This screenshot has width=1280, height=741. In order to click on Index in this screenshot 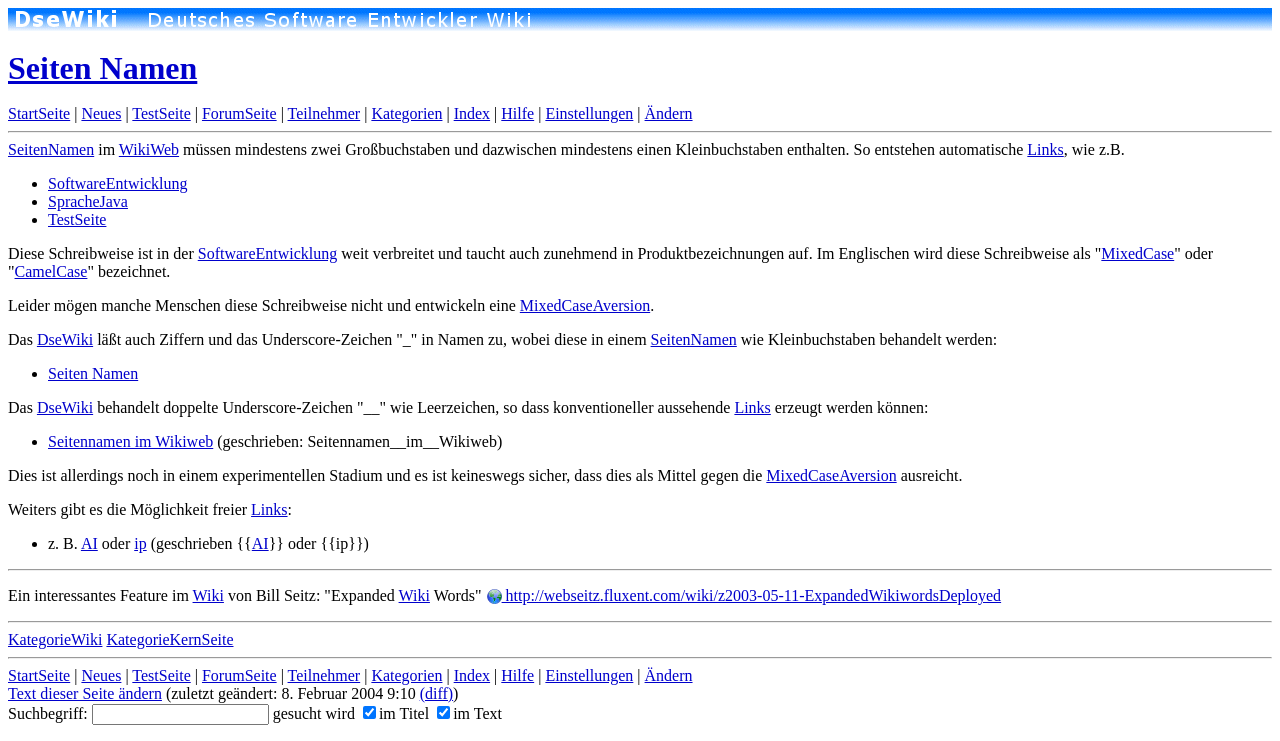, I will do `click(472, 113)`.